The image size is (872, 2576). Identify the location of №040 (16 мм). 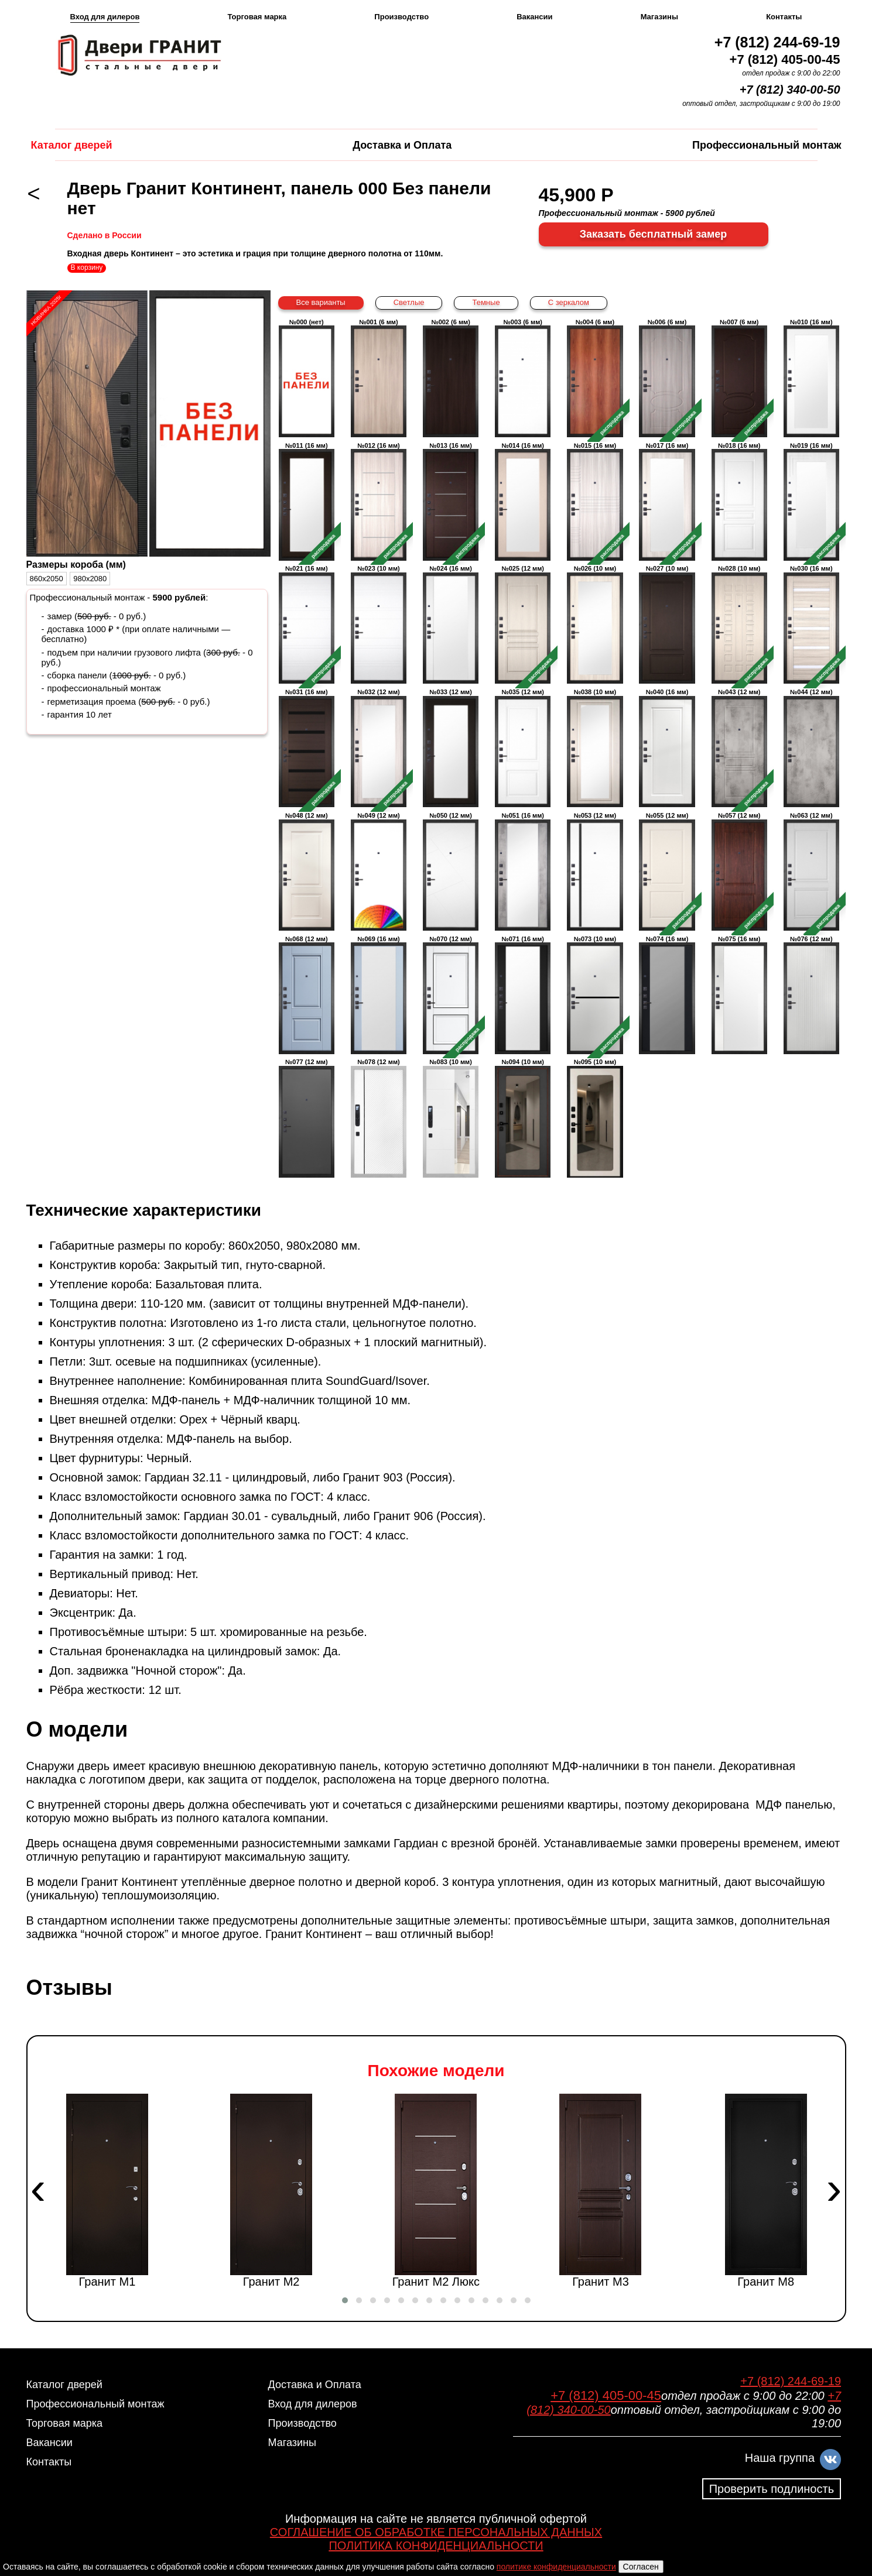
(667, 747).